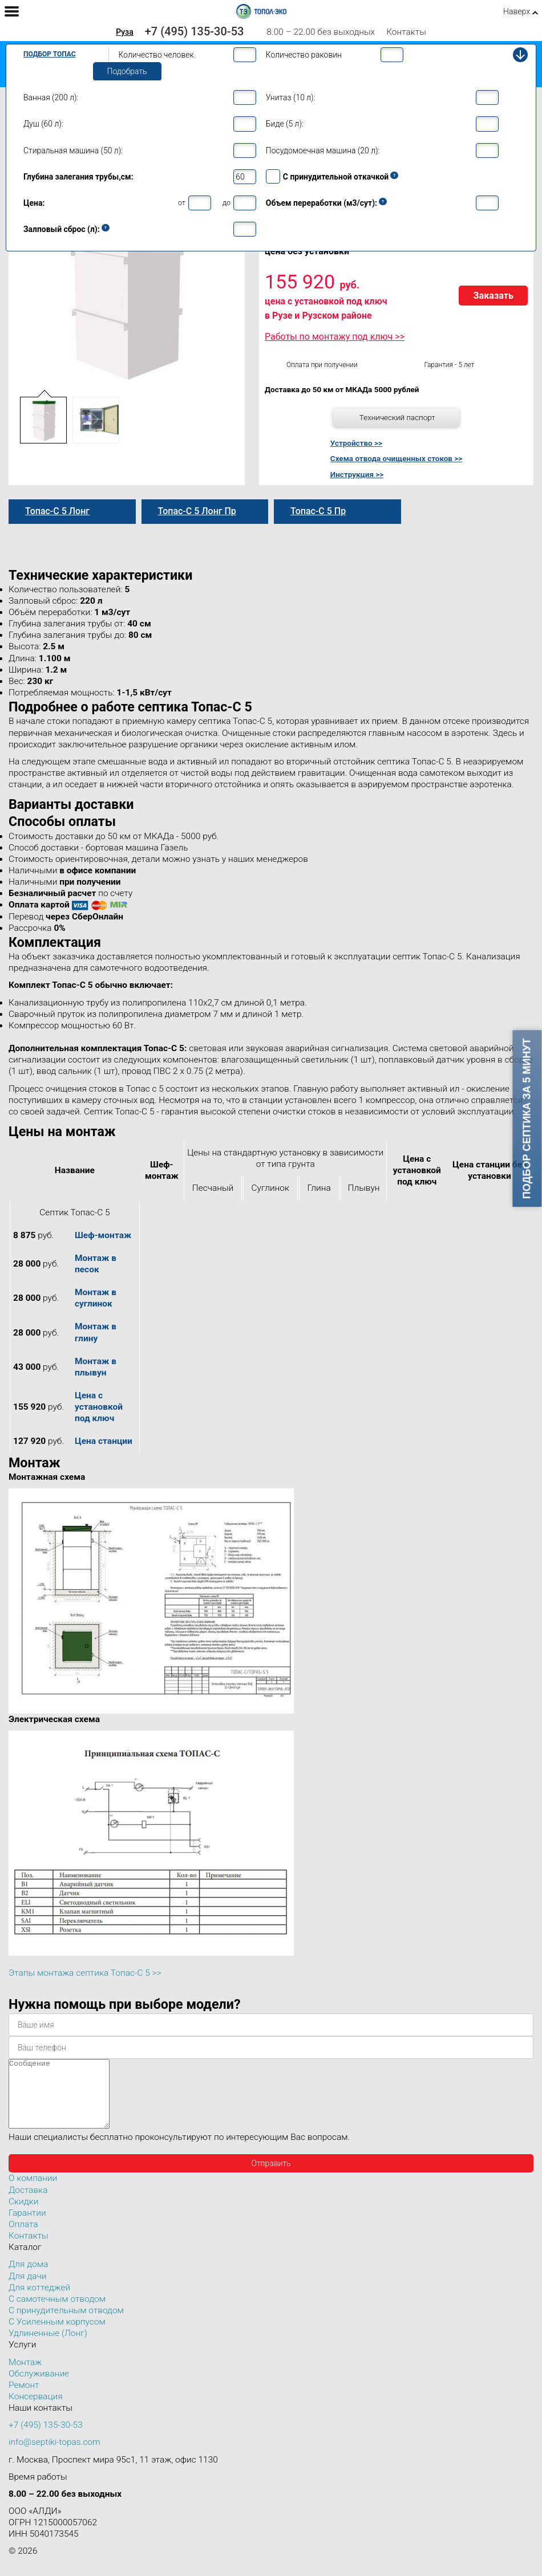 The image size is (542, 2576). What do you see at coordinates (127, 71) in the screenshot?
I see `Подобрать` at bounding box center [127, 71].